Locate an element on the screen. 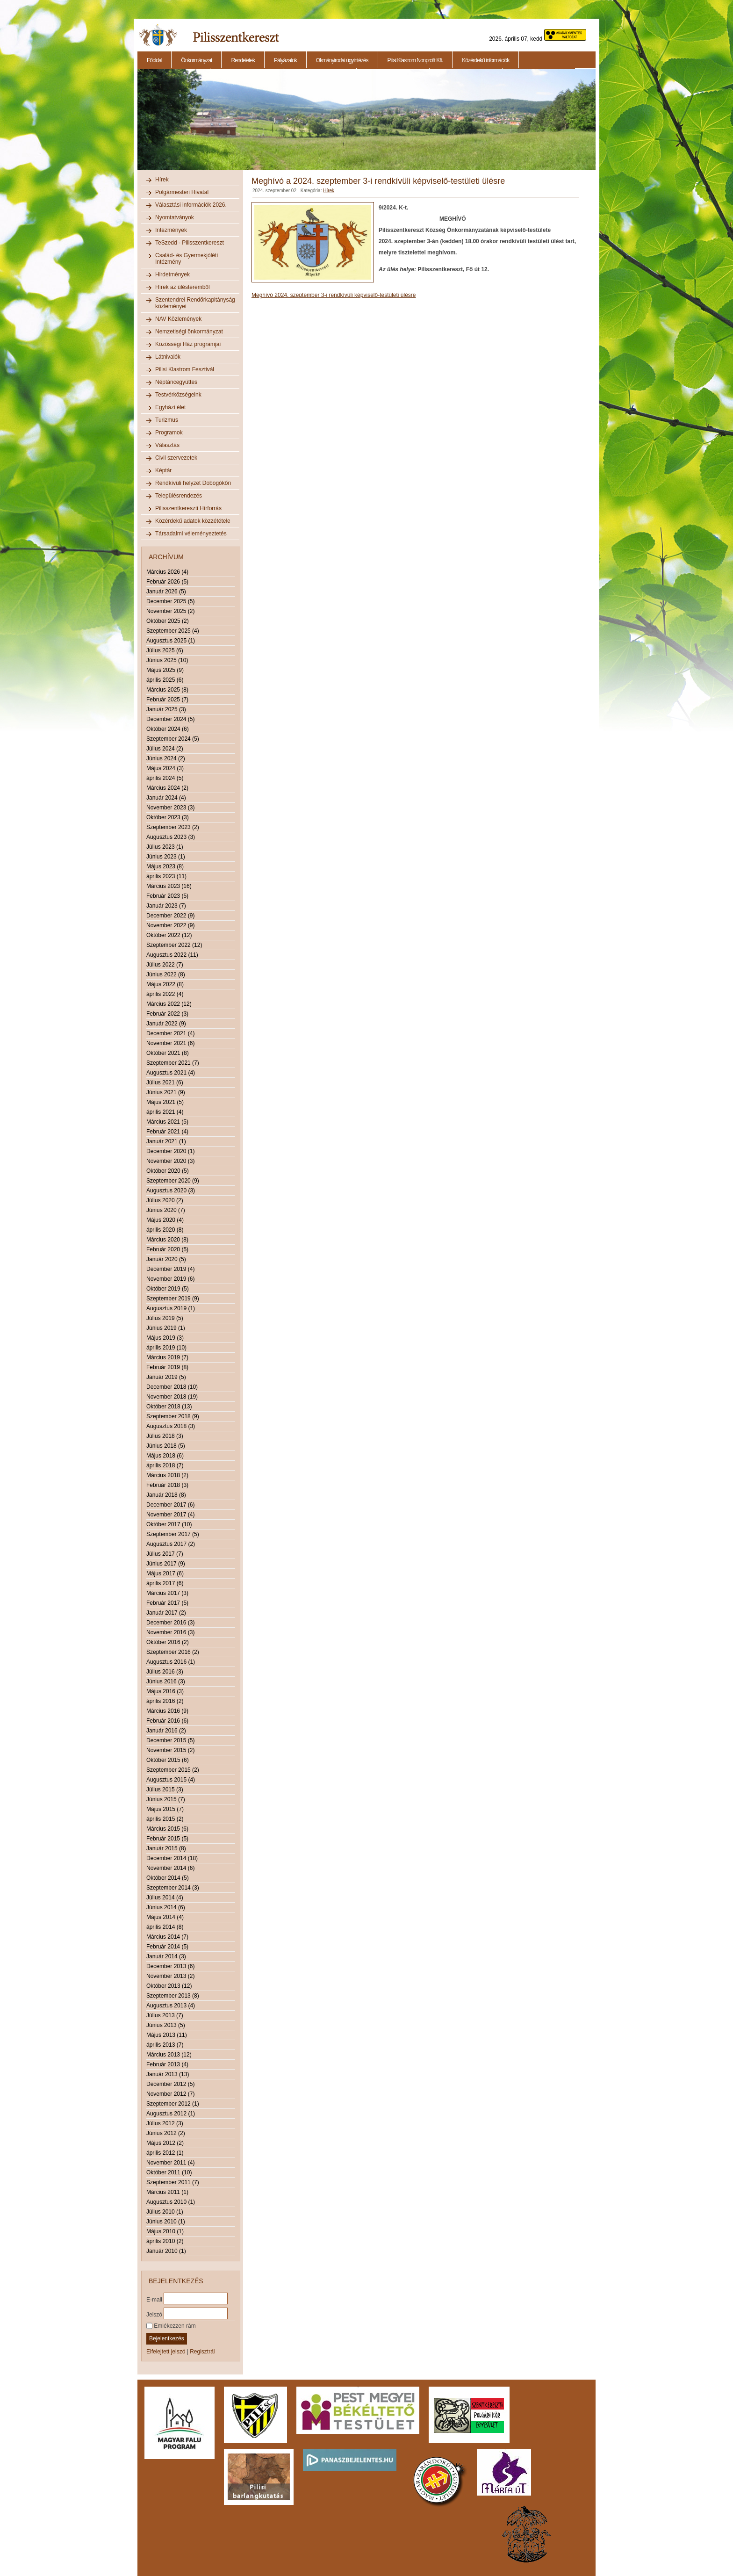 Image resolution: width=733 pixels, height=2576 pixels. Február 2021 (4) is located at coordinates (167, 1131).